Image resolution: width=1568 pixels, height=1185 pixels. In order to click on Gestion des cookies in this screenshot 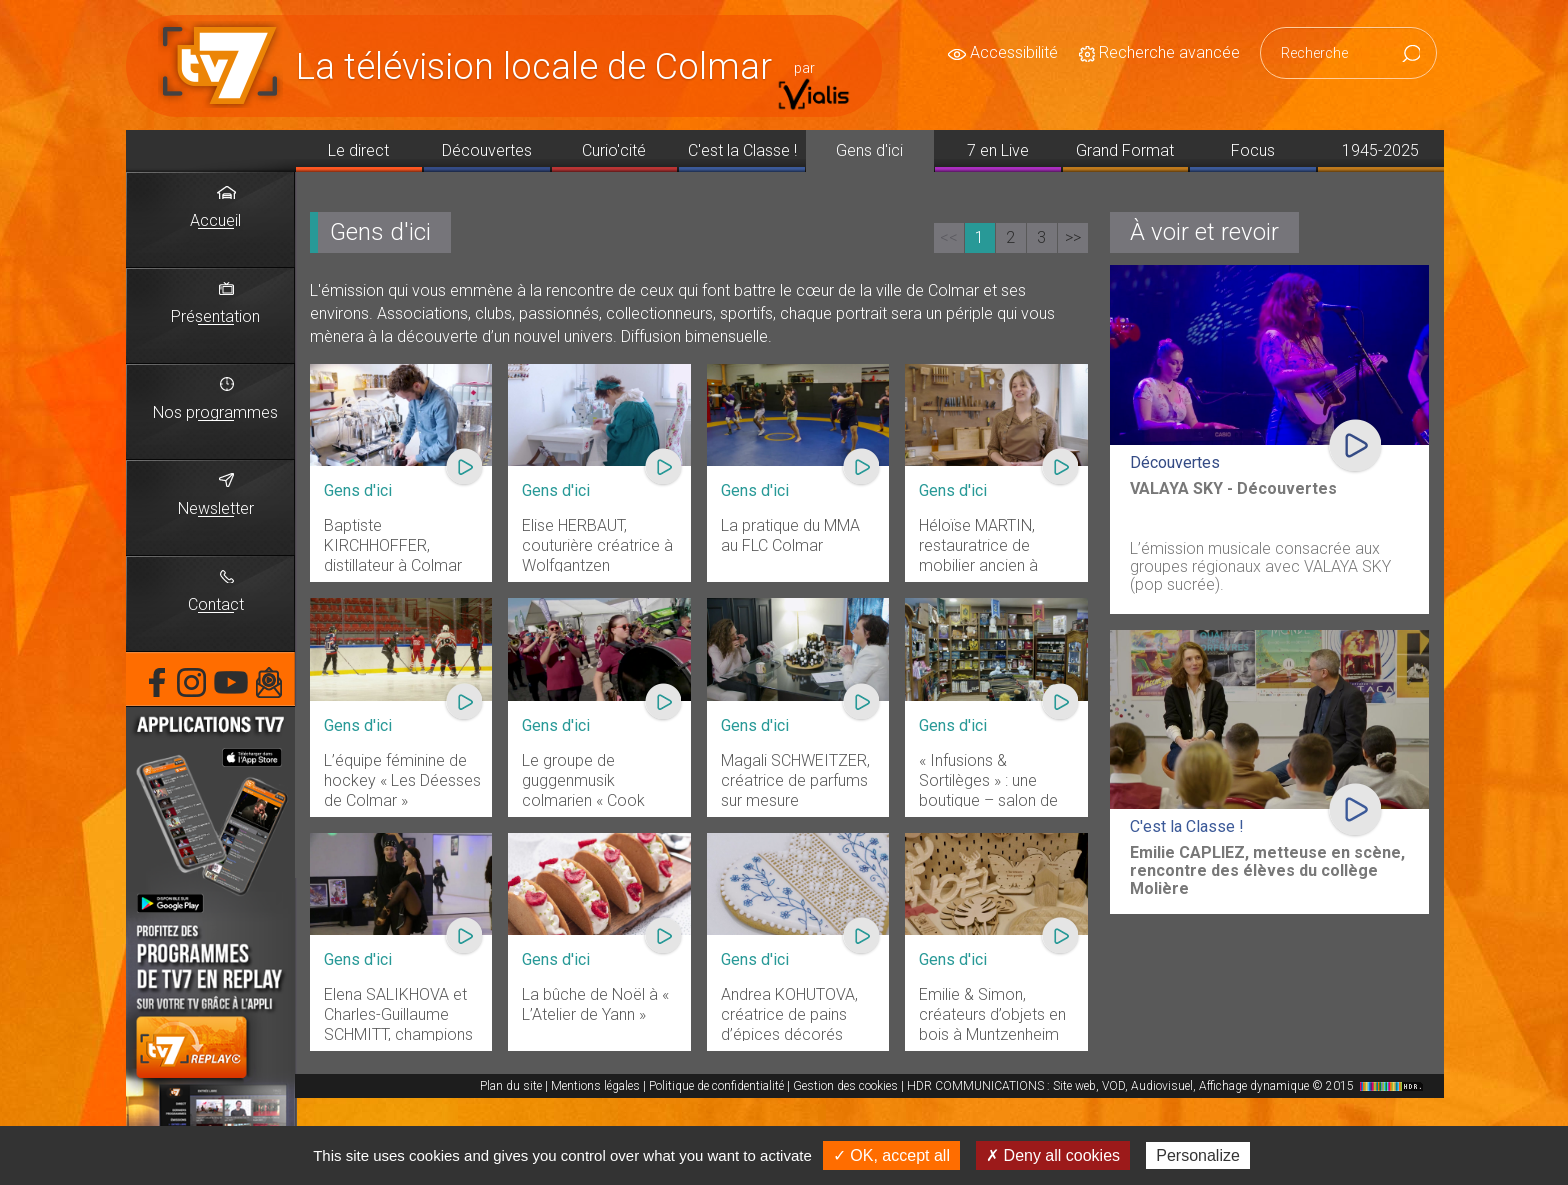, I will do `click(845, 1086)`.